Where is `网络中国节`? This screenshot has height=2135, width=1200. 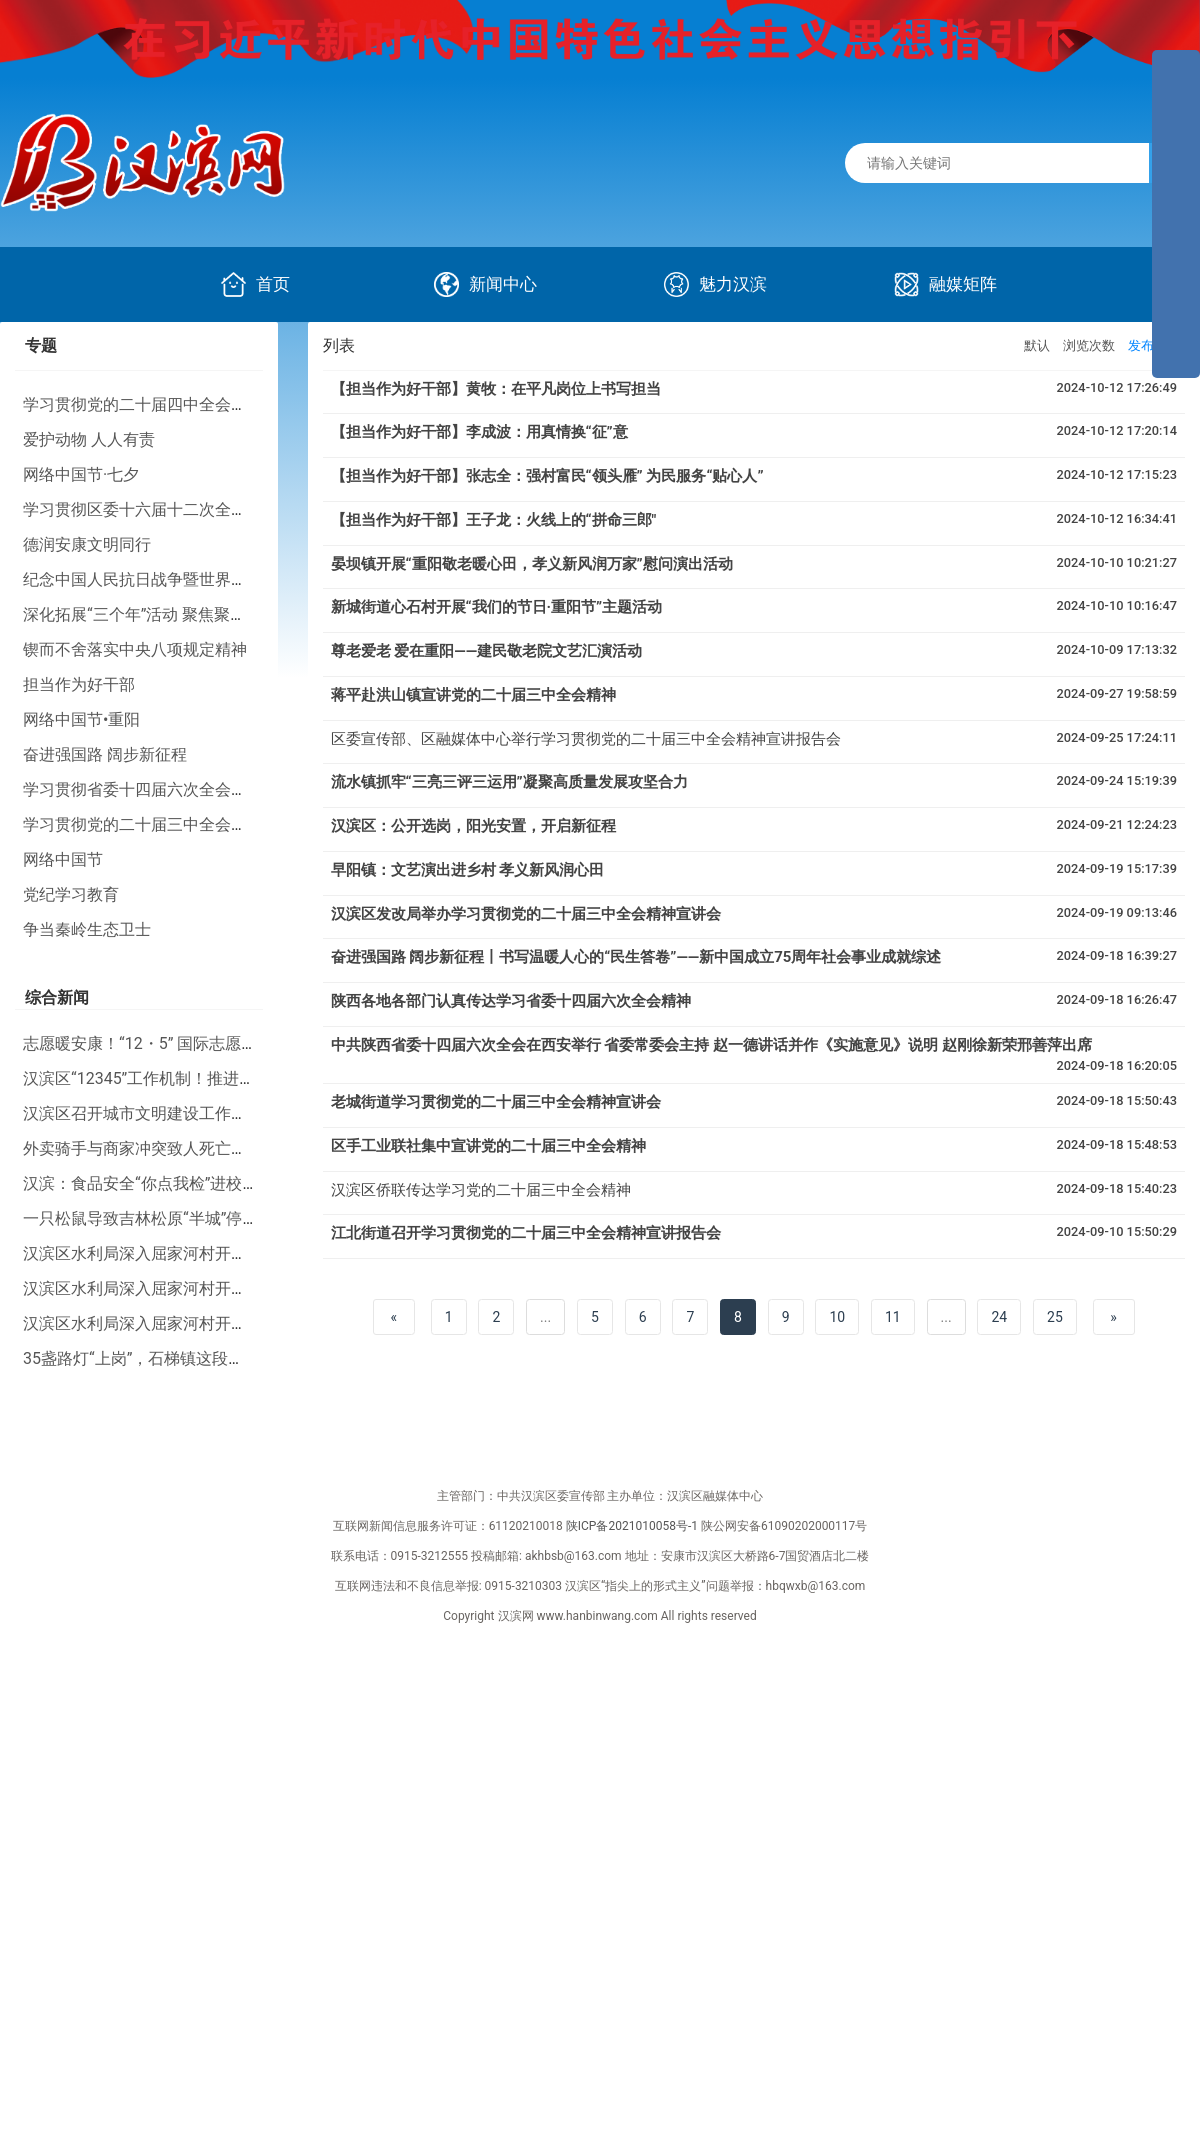 网络中国节 is located at coordinates (63, 859).